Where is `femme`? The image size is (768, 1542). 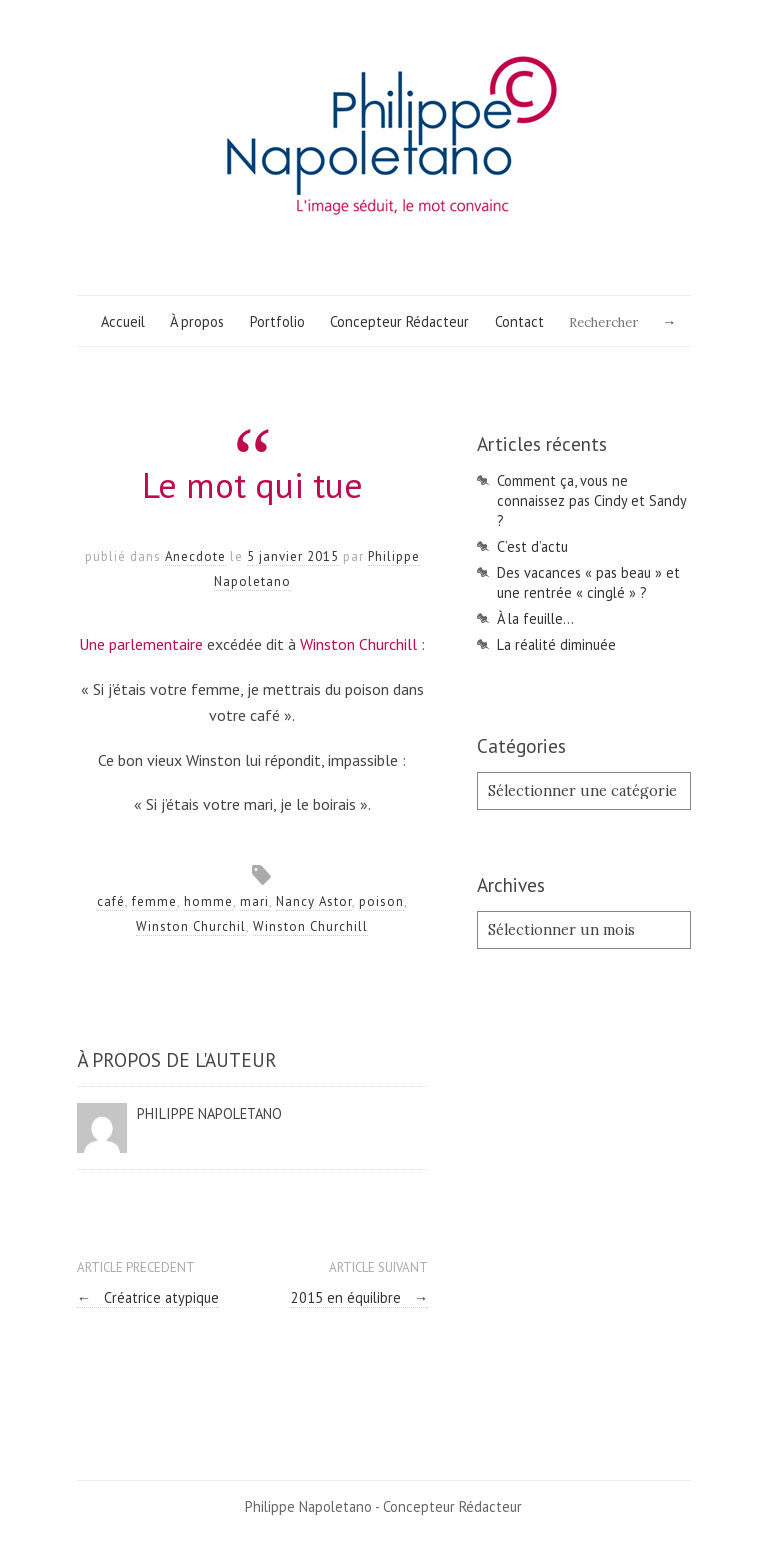
femme is located at coordinates (154, 901).